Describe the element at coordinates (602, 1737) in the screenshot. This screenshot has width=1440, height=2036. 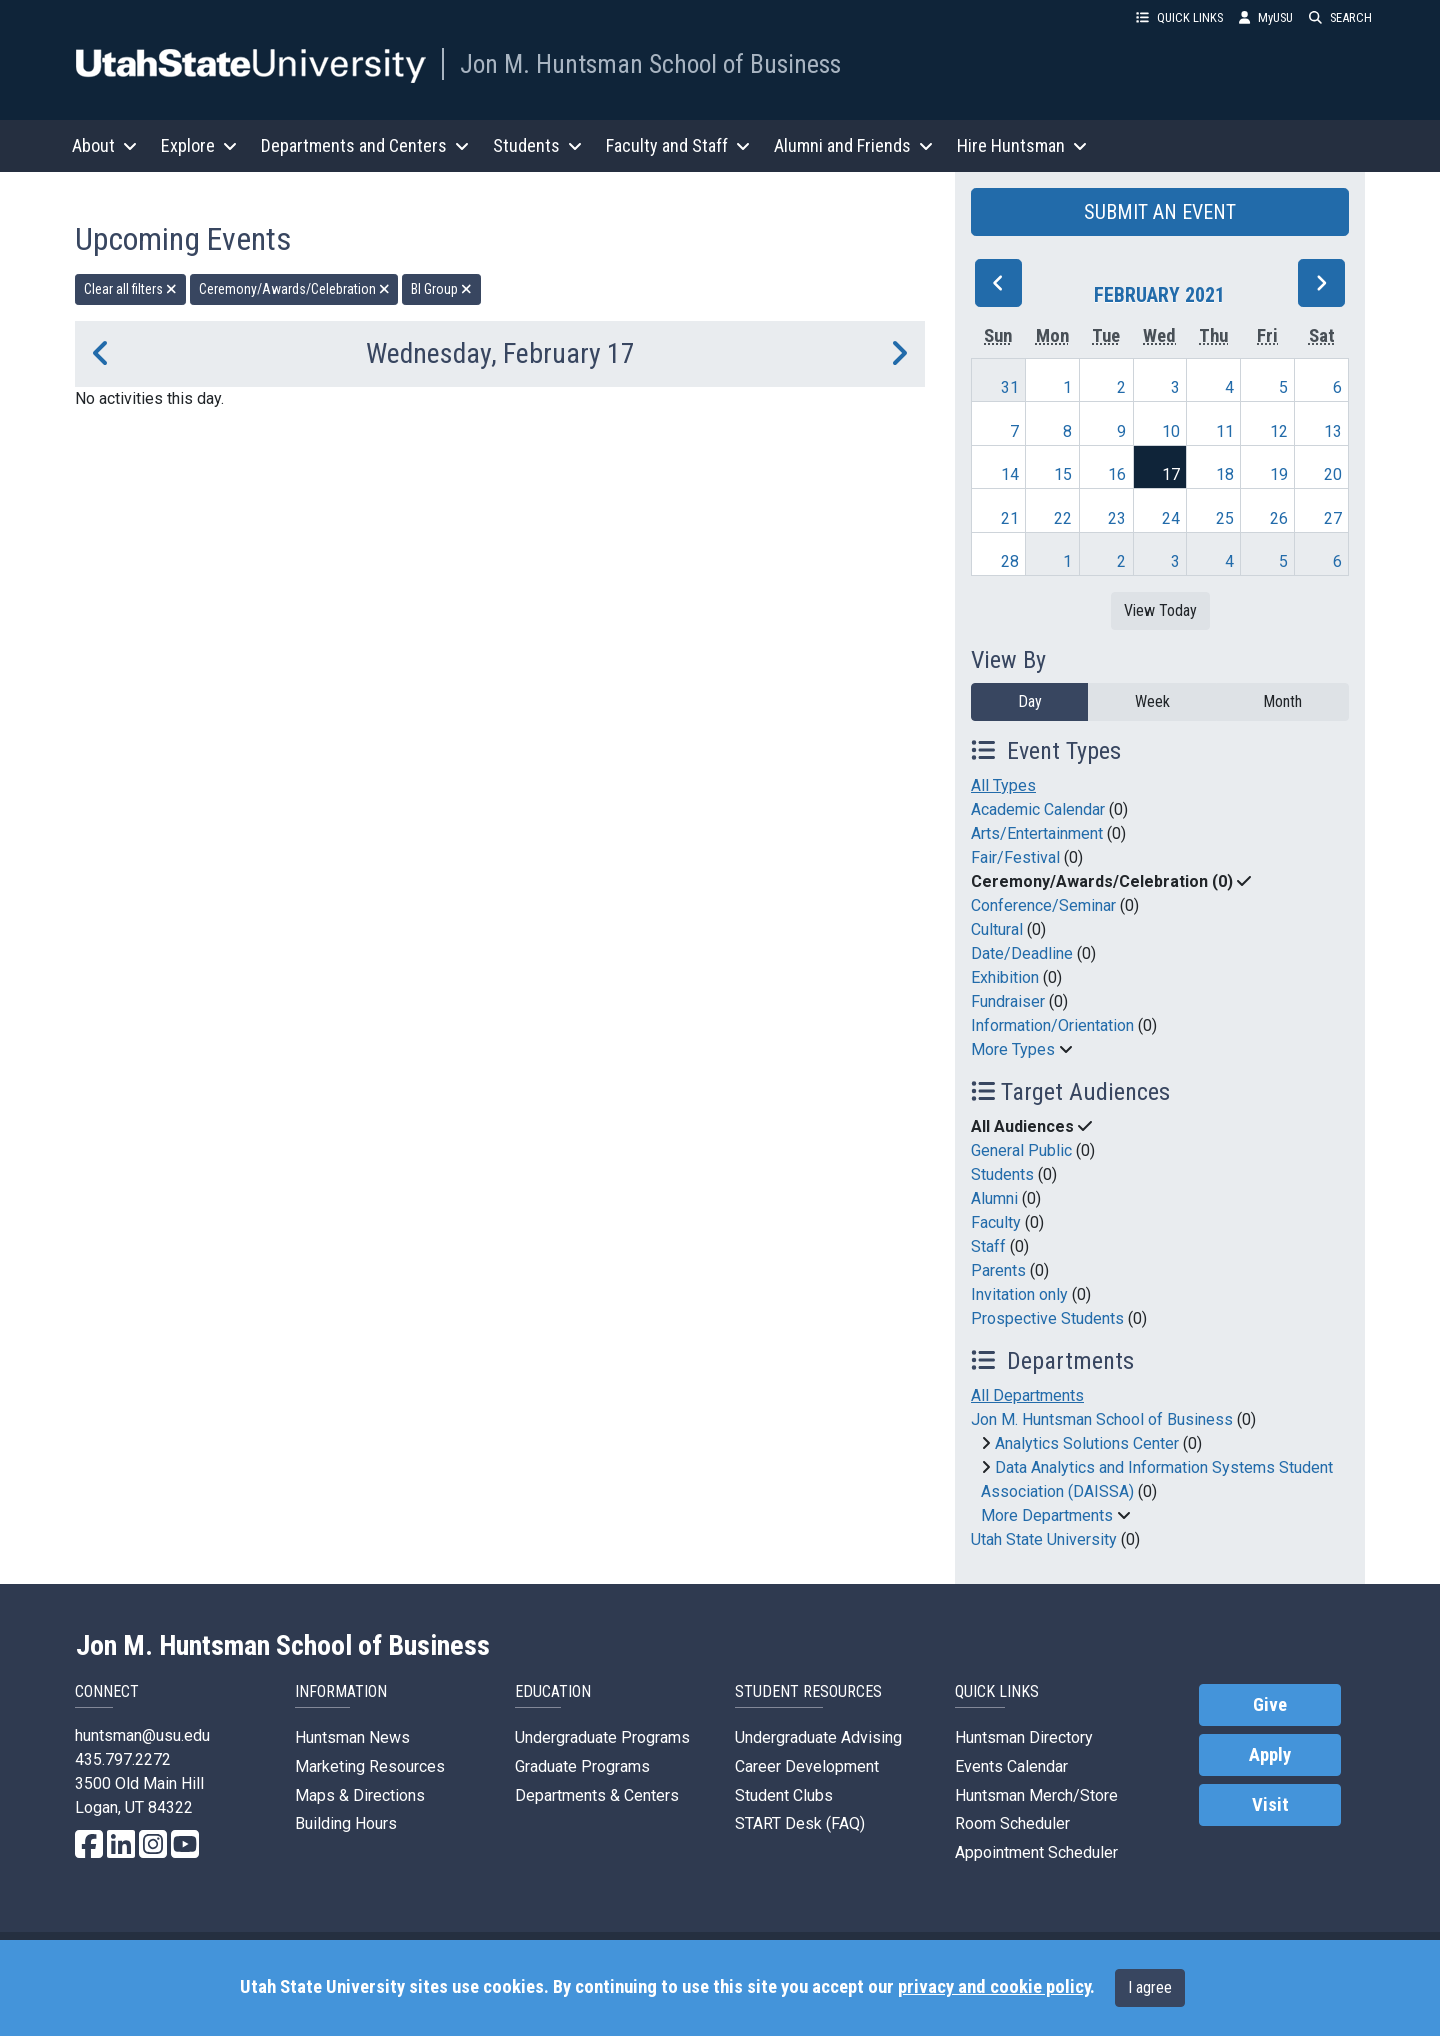
I see `Undergraduate Programs` at that location.